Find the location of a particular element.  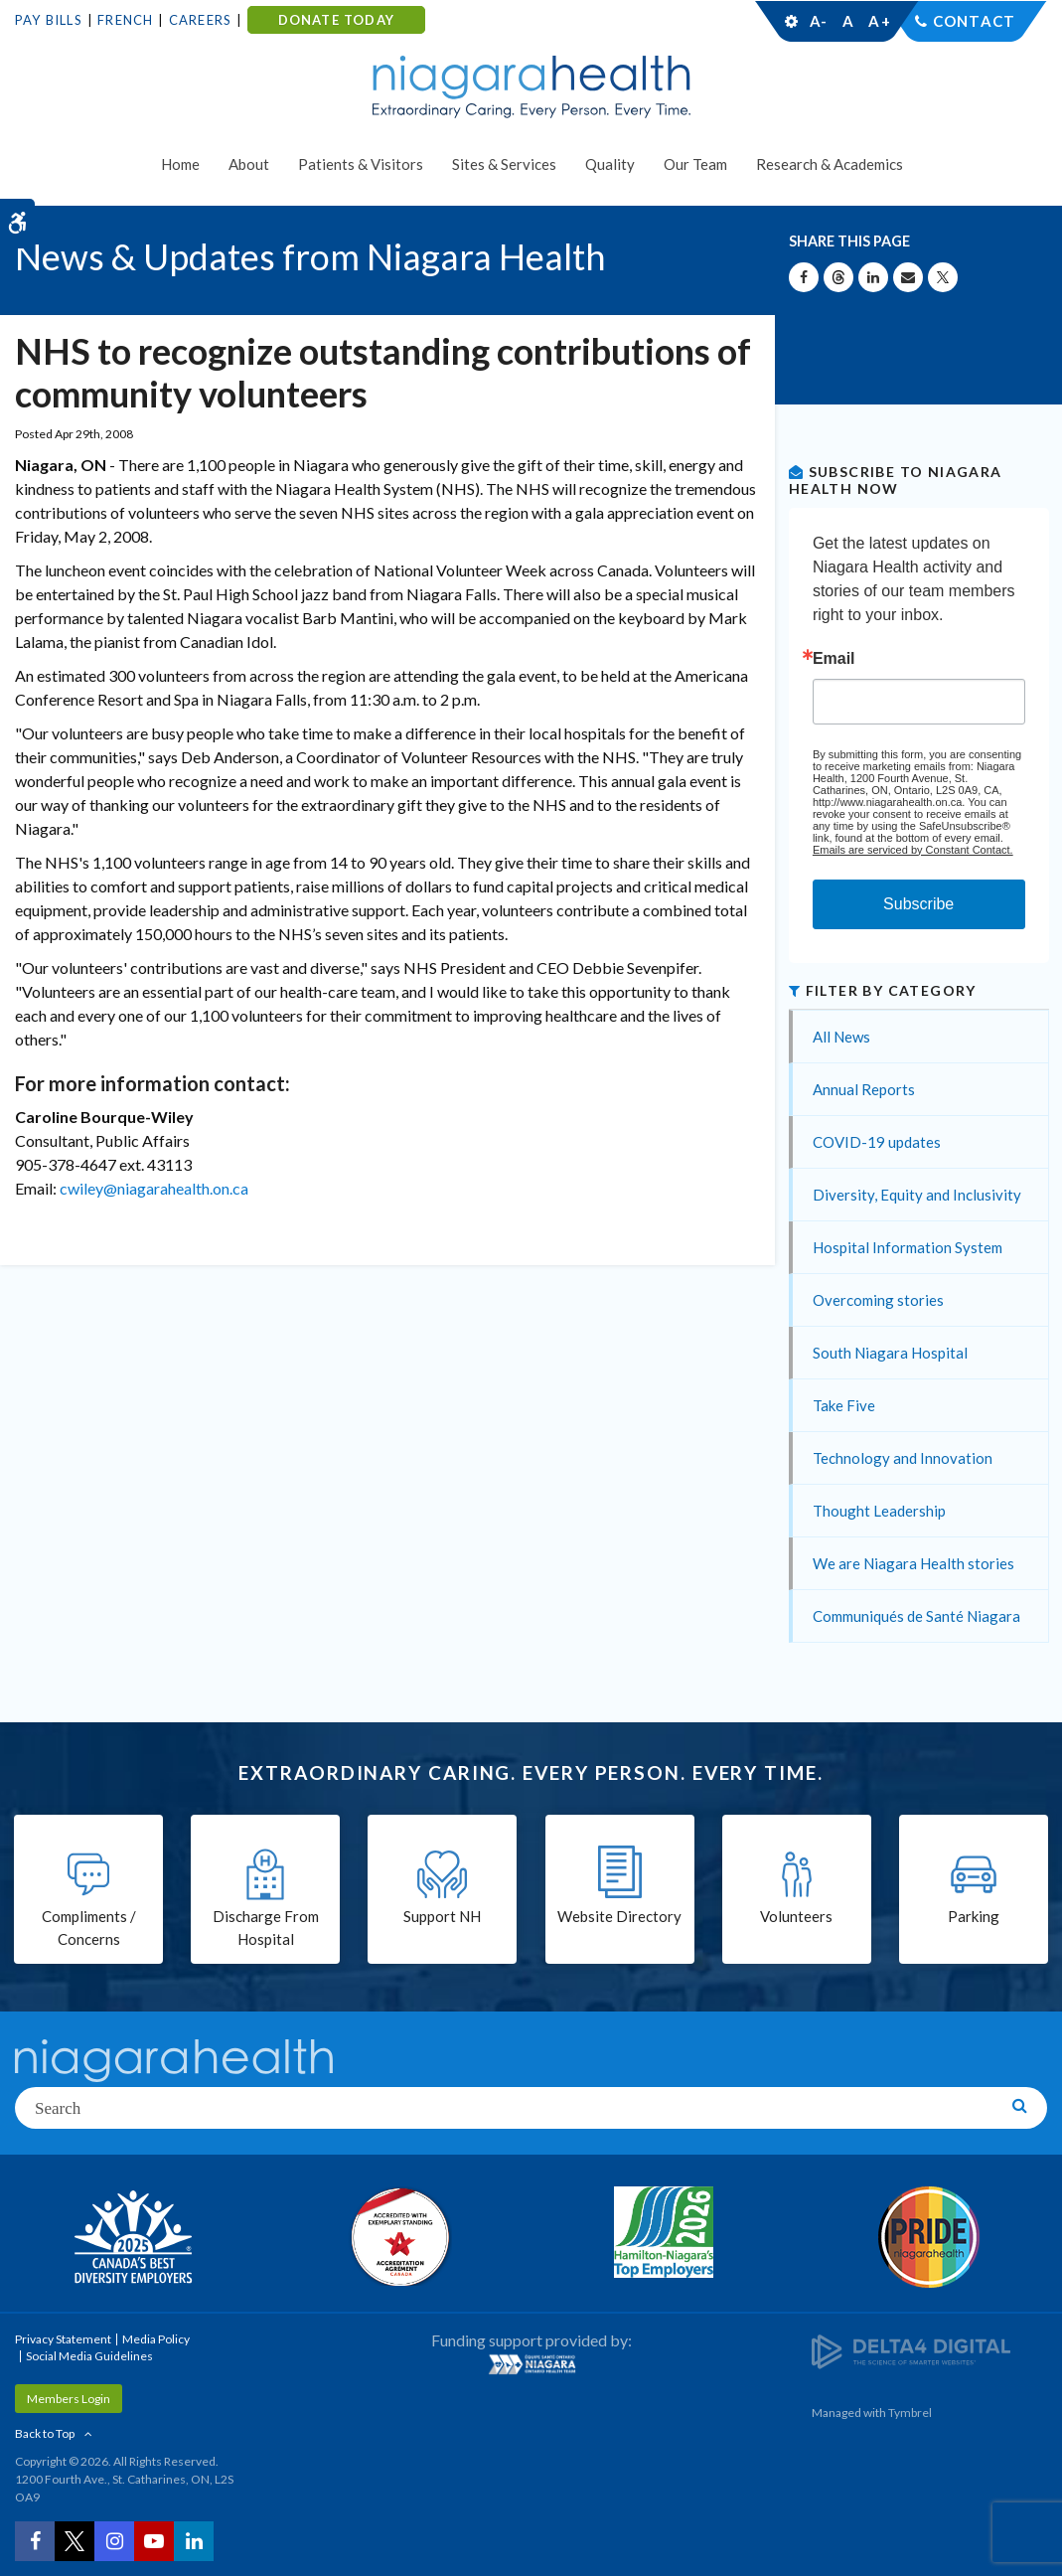

Technology and Innovation is located at coordinates (902, 1458).